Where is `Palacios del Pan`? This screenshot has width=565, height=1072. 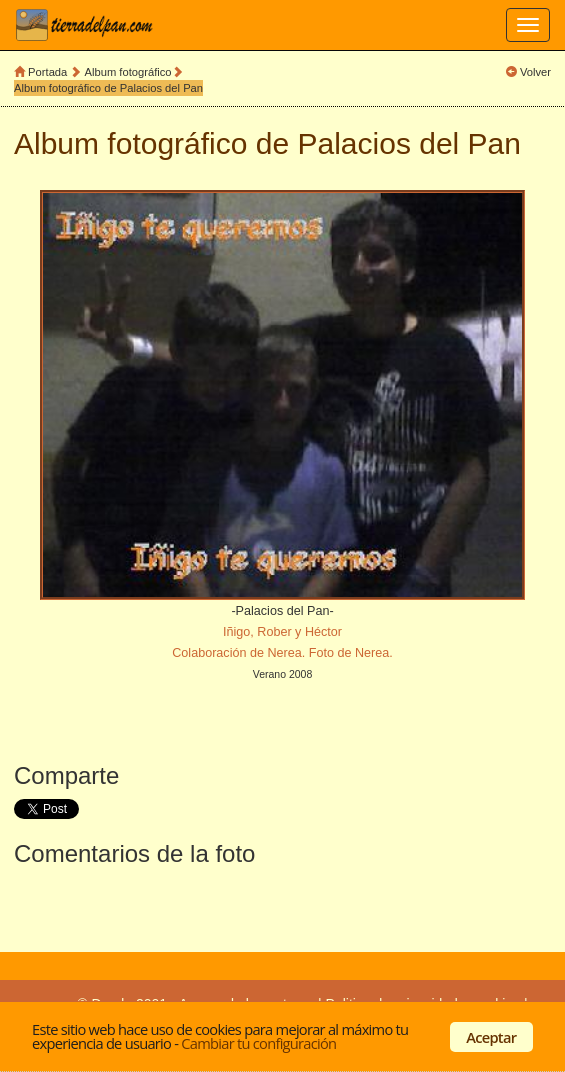
Palacios del Pan is located at coordinates (409, 143).